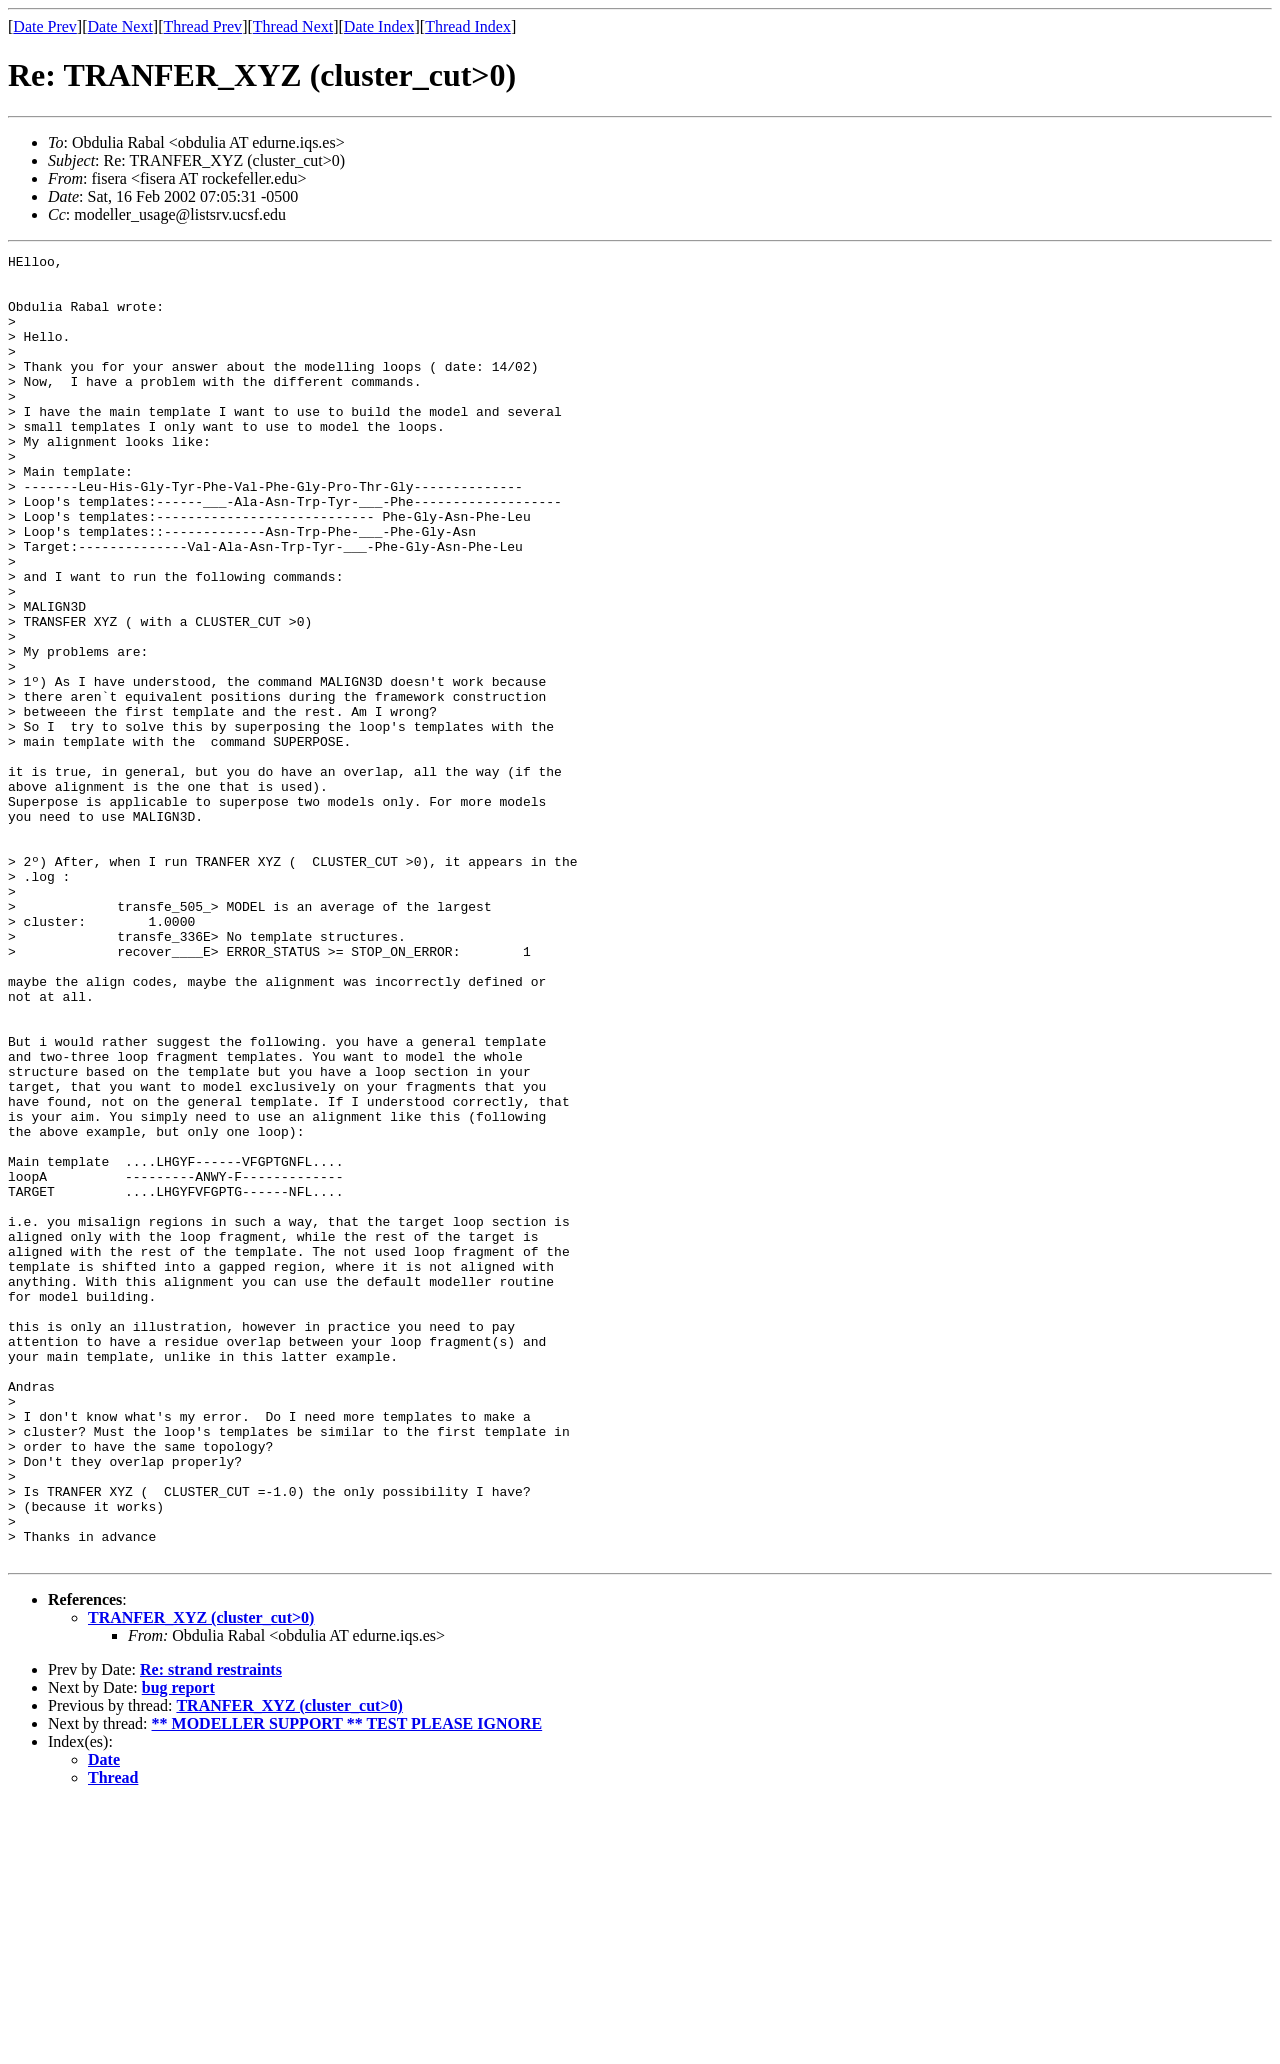 The width and height of the screenshot is (1280, 2064). Describe the element at coordinates (178, 1948) in the screenshot. I see `bug report` at that location.